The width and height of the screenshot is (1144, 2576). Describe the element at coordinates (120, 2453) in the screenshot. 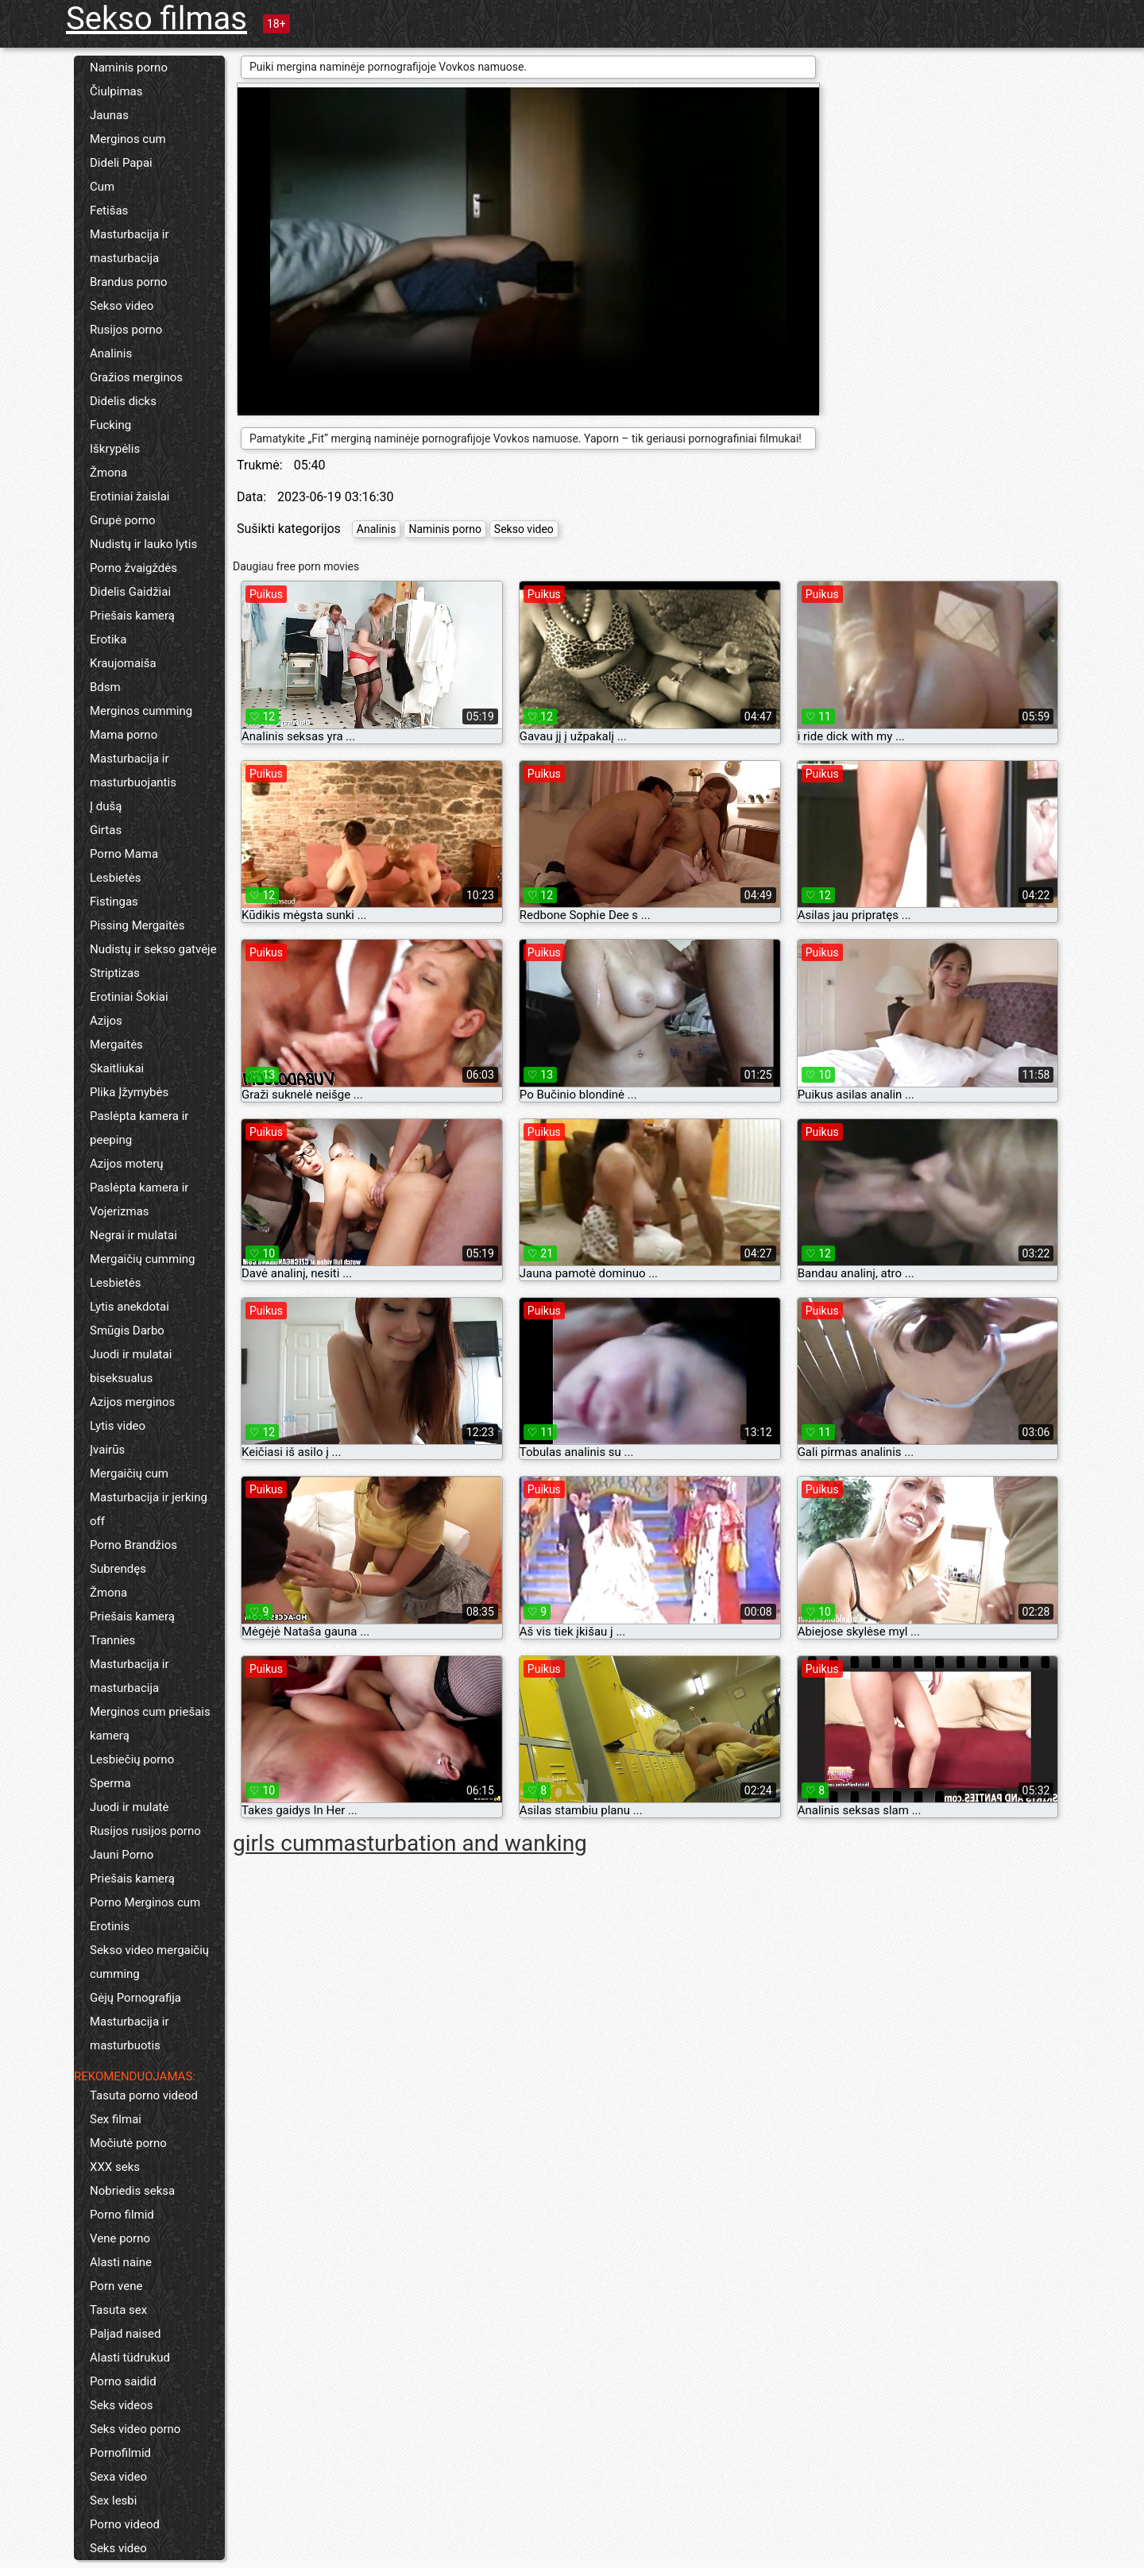

I see `Pornofilmid` at that location.